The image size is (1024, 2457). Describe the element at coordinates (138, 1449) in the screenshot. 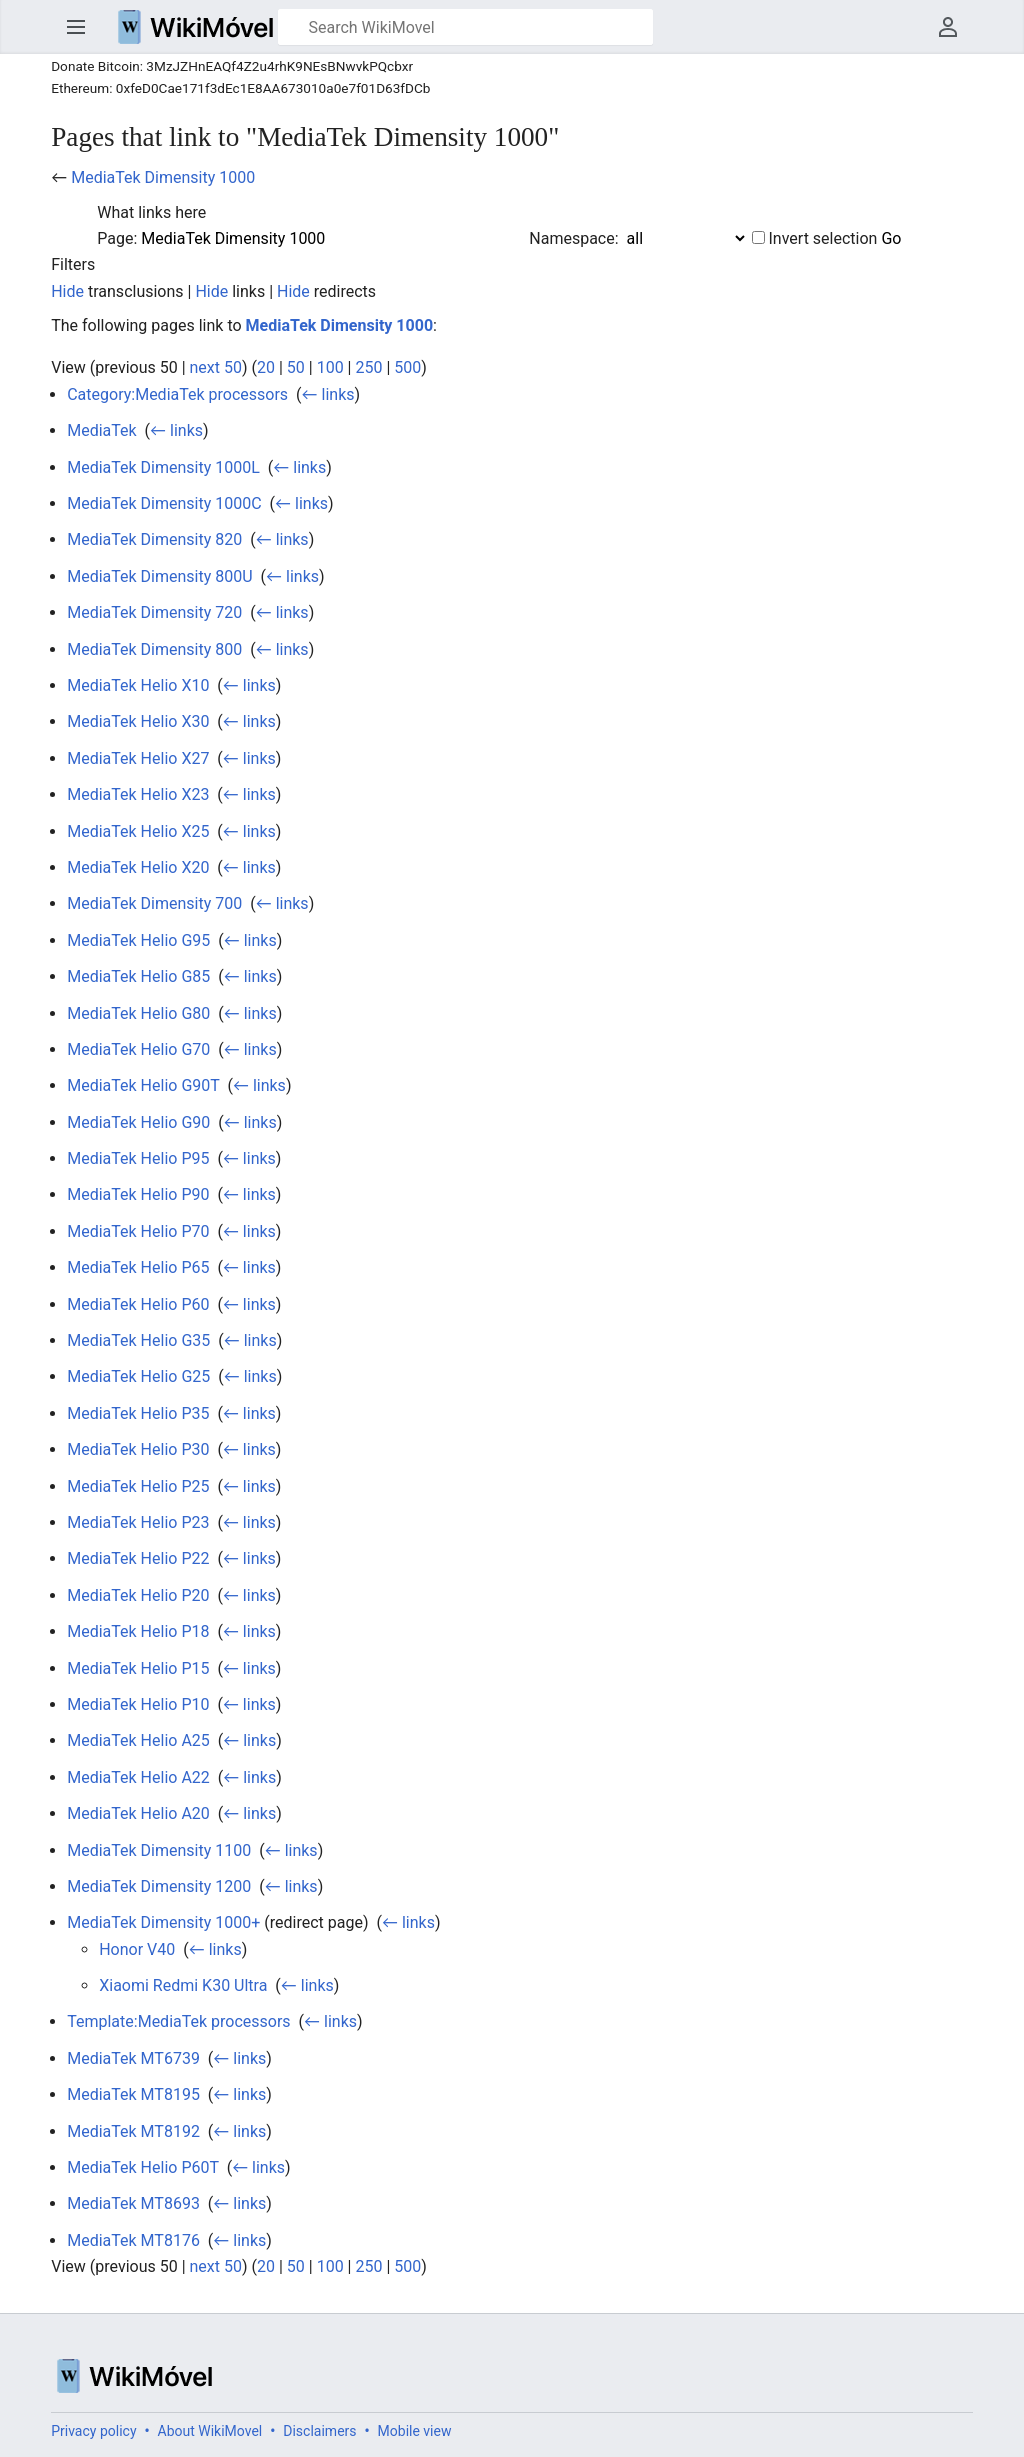

I see `MediaTek Helio P30` at that location.